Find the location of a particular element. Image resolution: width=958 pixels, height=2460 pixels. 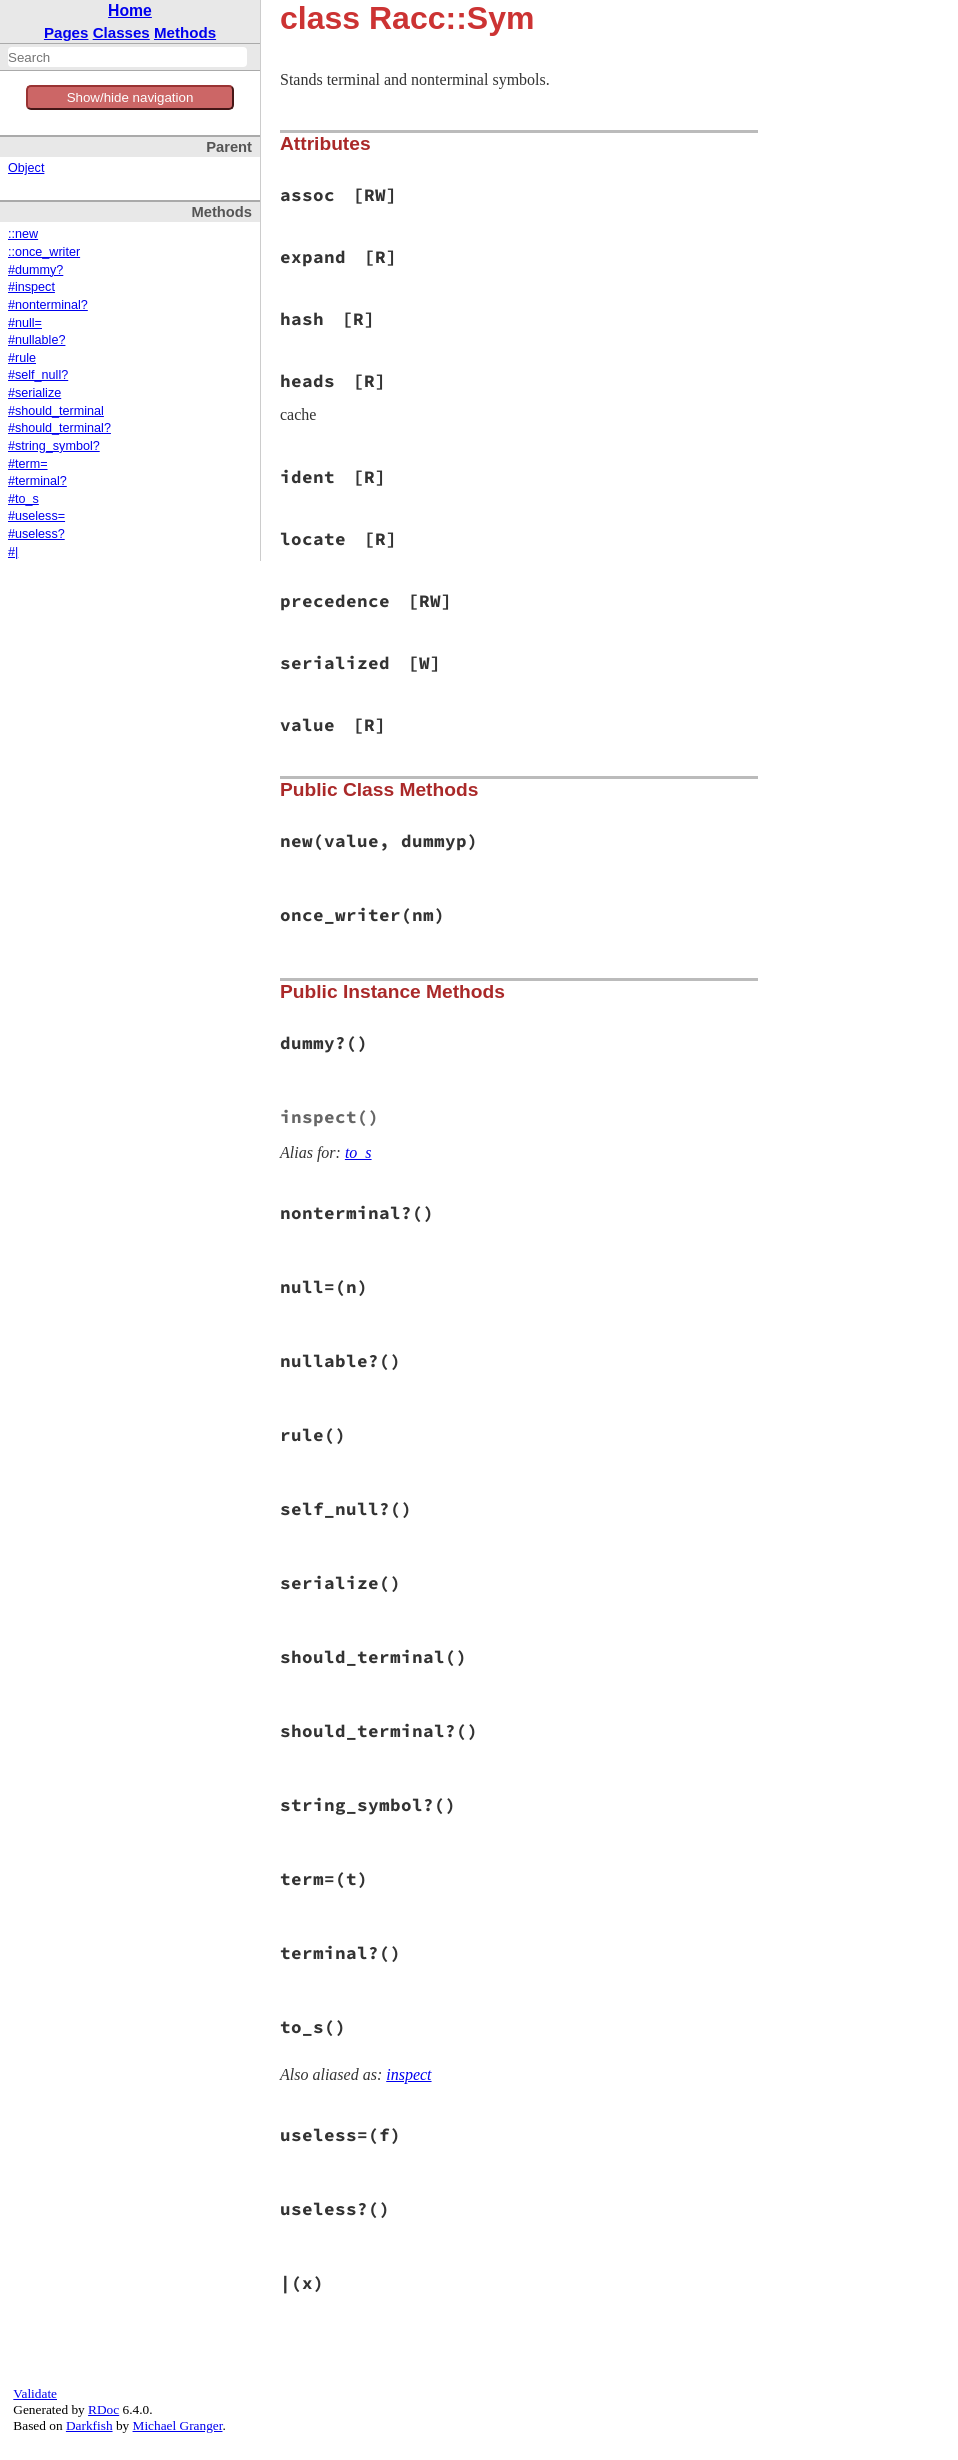

#nonterminal? is located at coordinates (48, 305).